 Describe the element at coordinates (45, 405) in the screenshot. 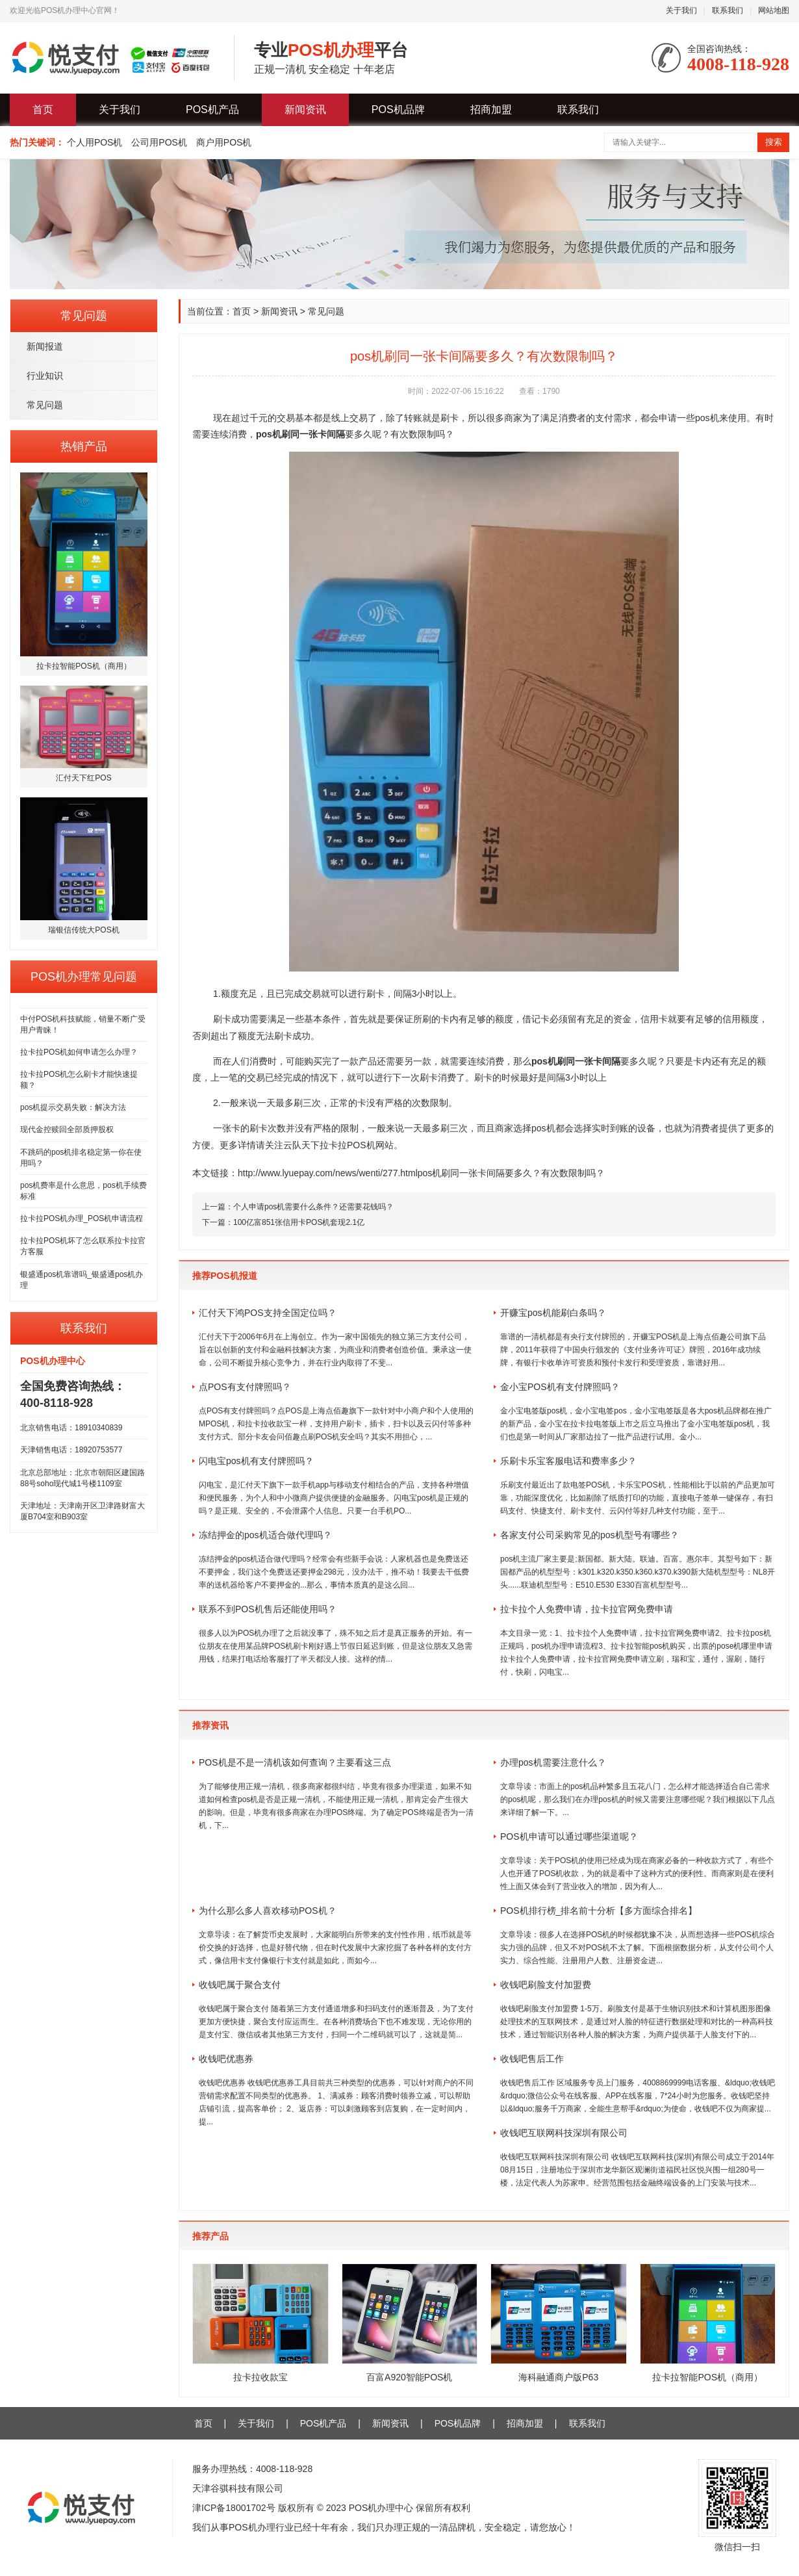

I see `常见问题` at that location.